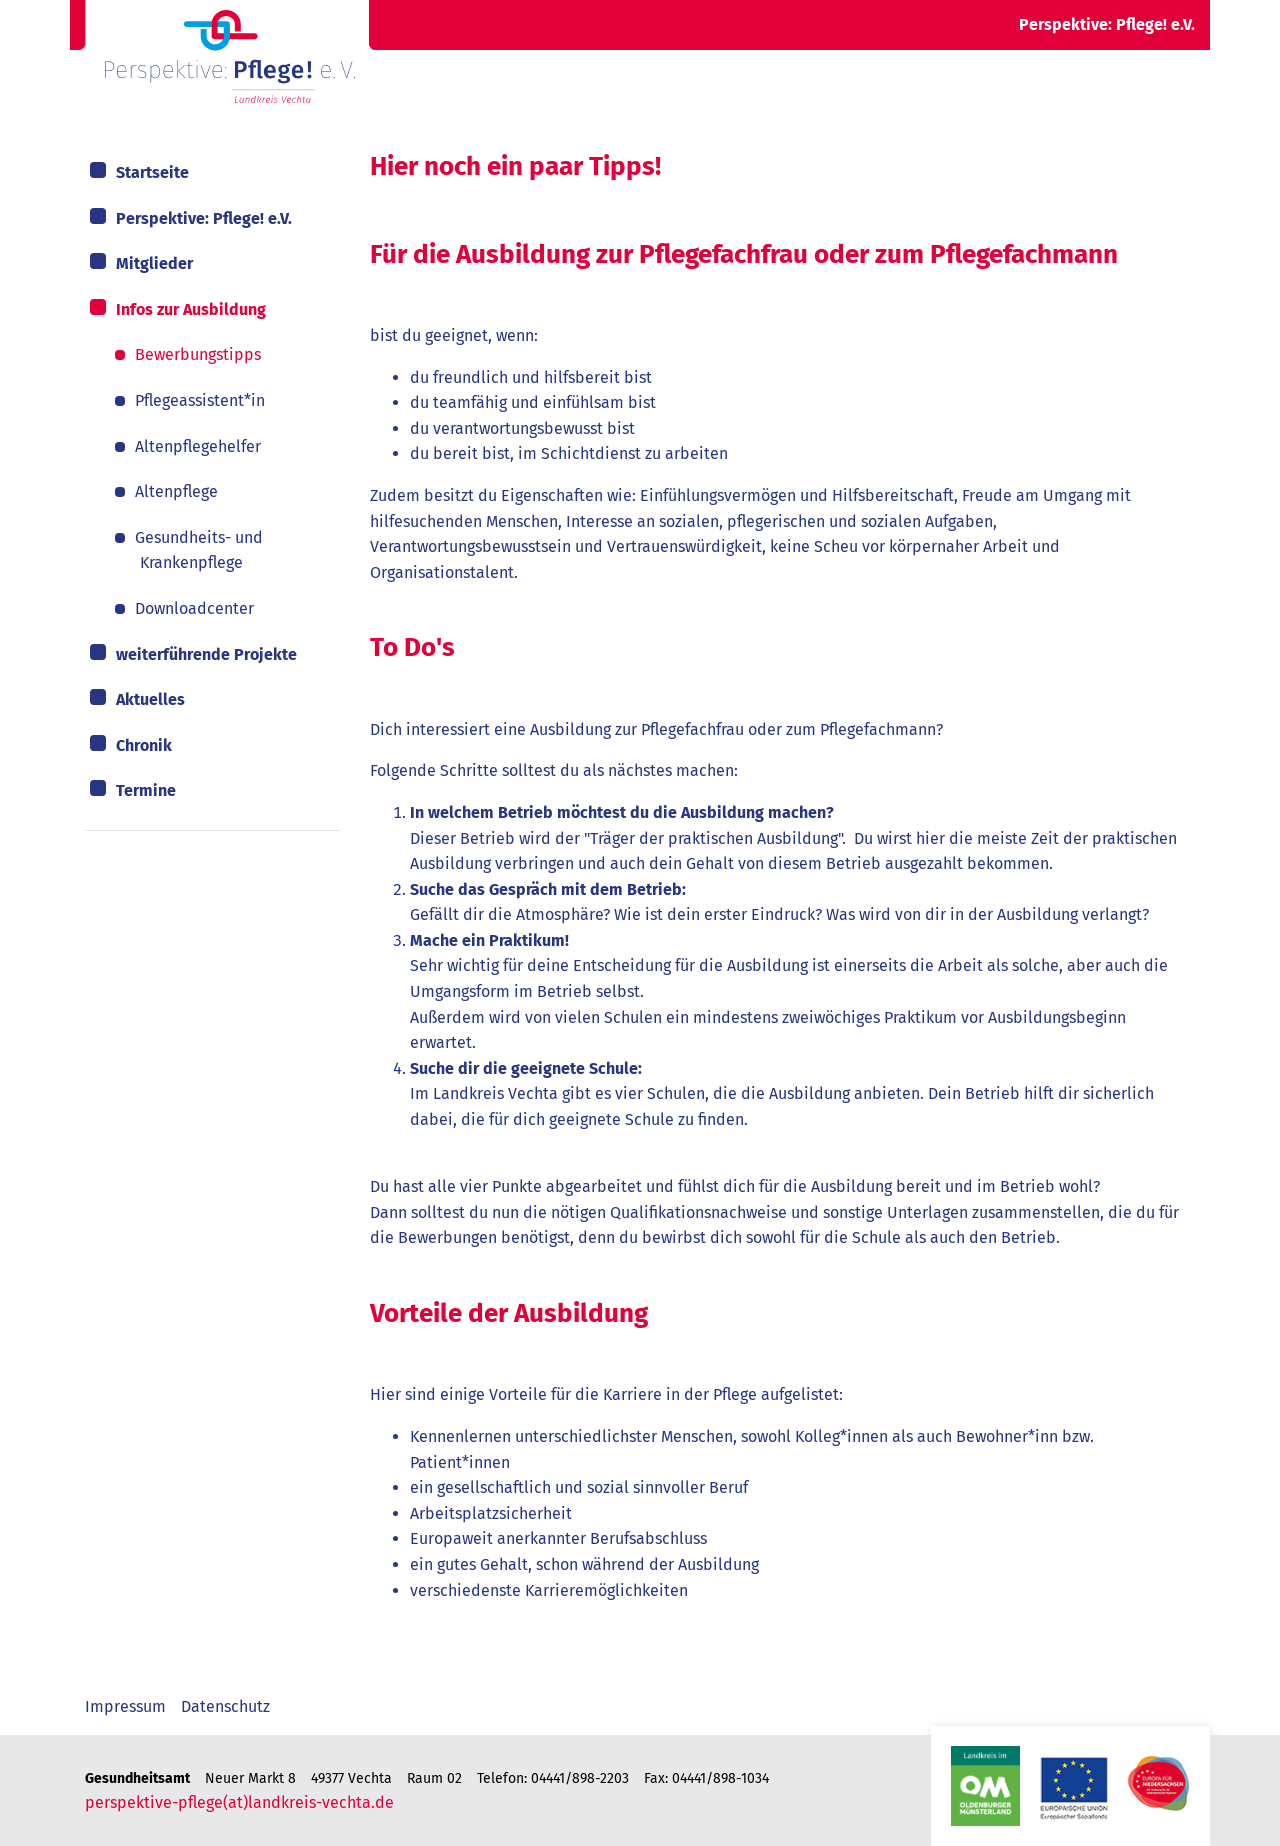 Image resolution: width=1280 pixels, height=1846 pixels. I want to click on Datenschutz, so click(225, 1706).